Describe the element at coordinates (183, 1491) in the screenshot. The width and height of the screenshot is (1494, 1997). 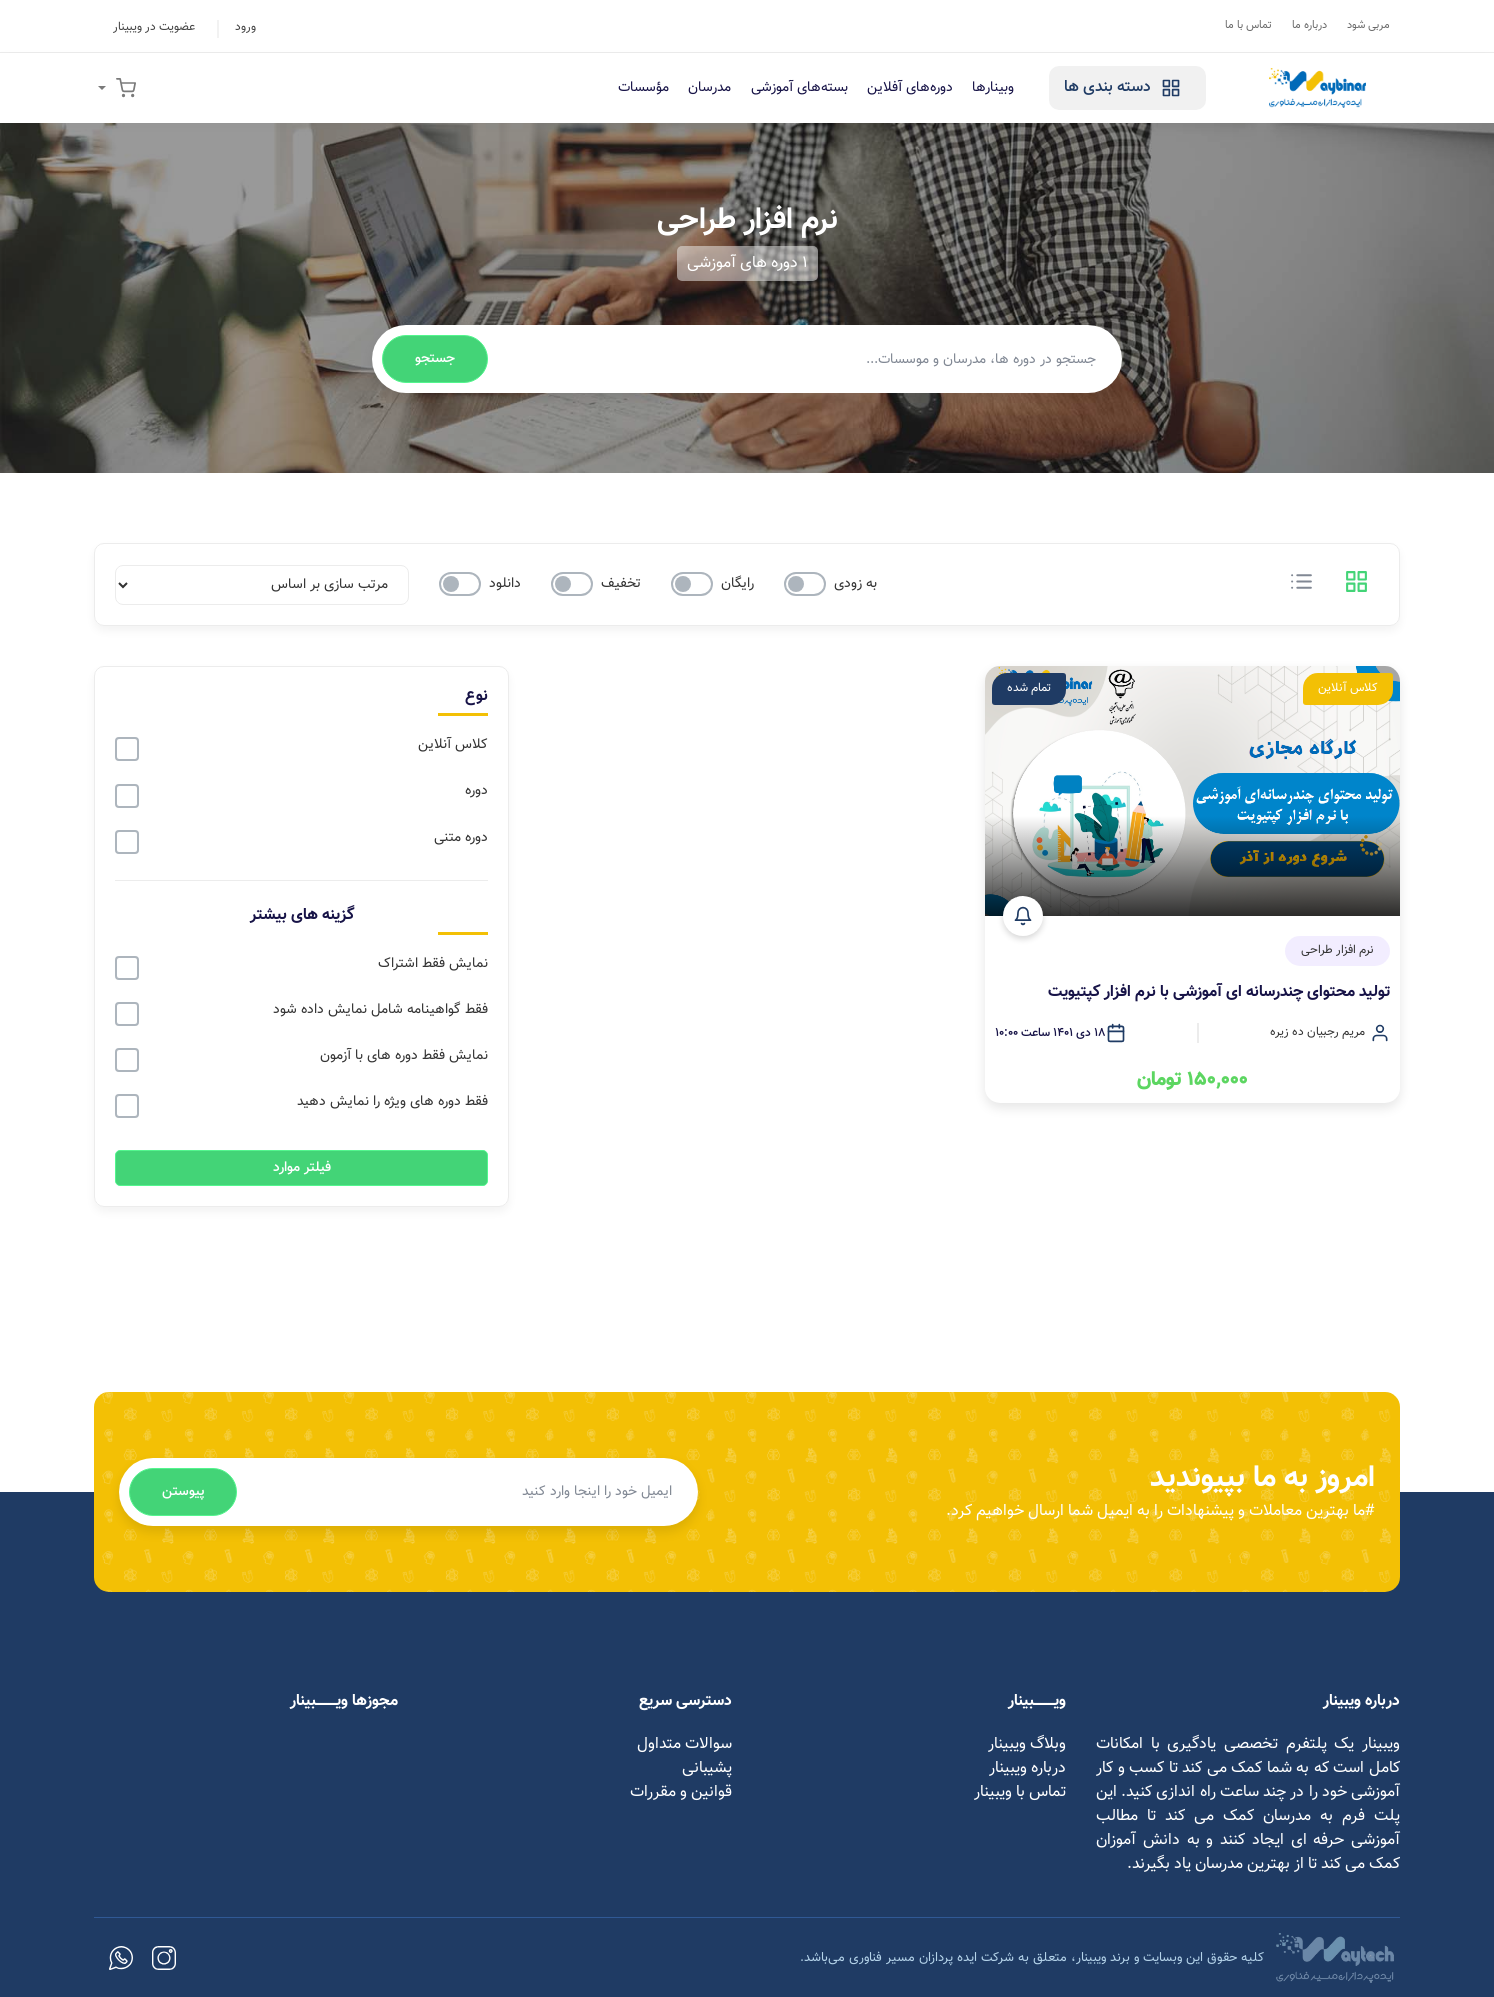
I see `پیوستن` at that location.